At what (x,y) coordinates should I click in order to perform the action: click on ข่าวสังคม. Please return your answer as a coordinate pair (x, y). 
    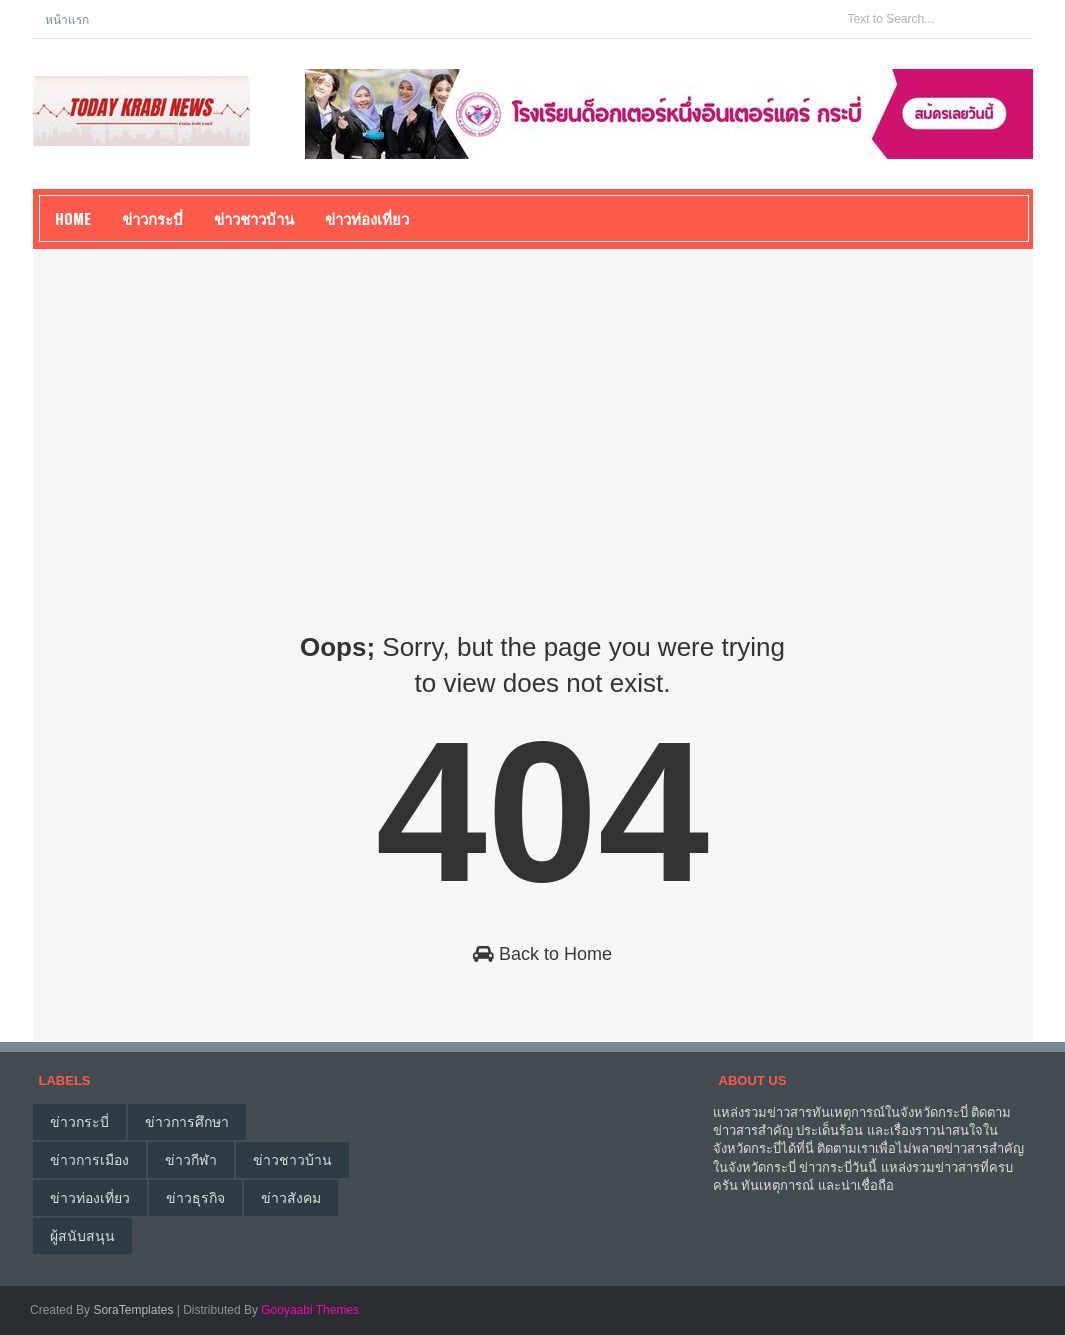
    Looking at the image, I should click on (291, 1198).